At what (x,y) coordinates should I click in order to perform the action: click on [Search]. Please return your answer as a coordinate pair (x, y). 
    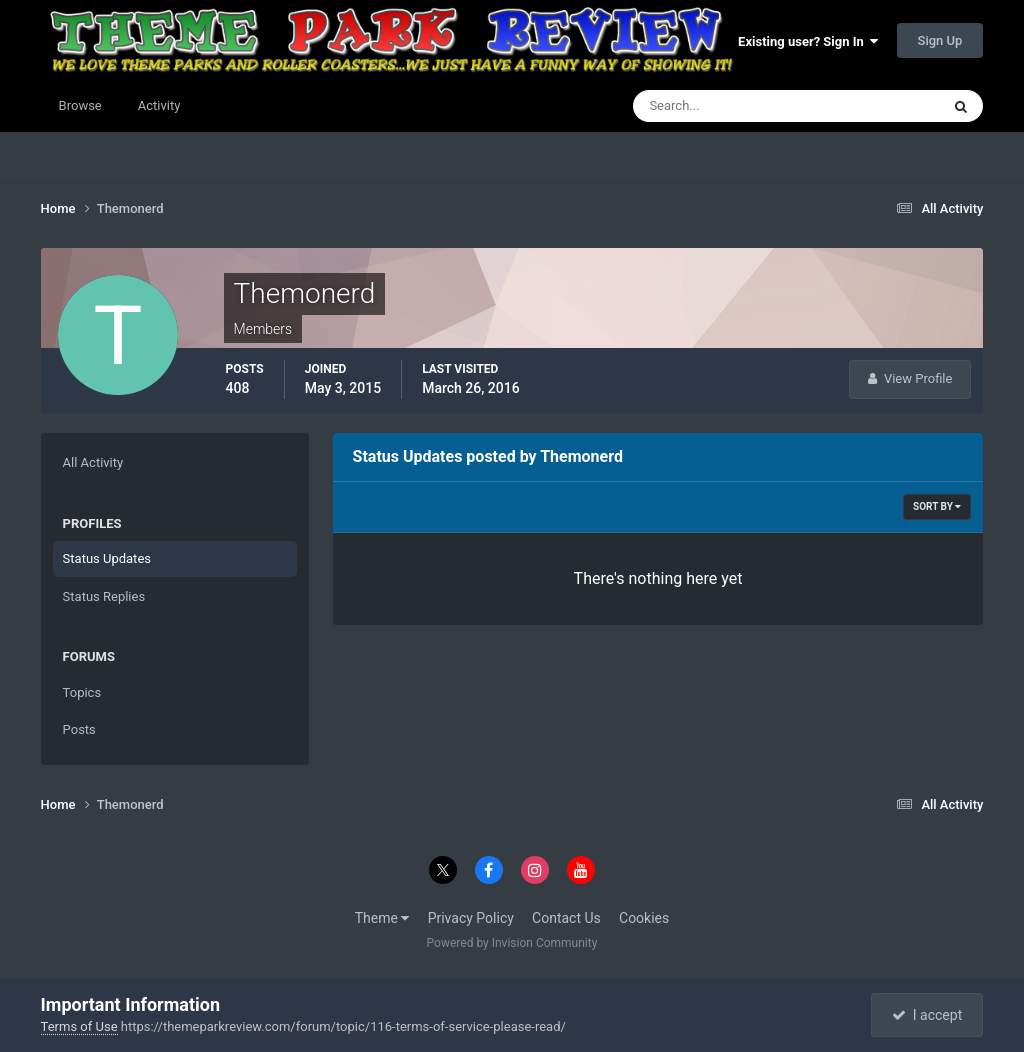
    Looking at the image, I should click on (725, 106).